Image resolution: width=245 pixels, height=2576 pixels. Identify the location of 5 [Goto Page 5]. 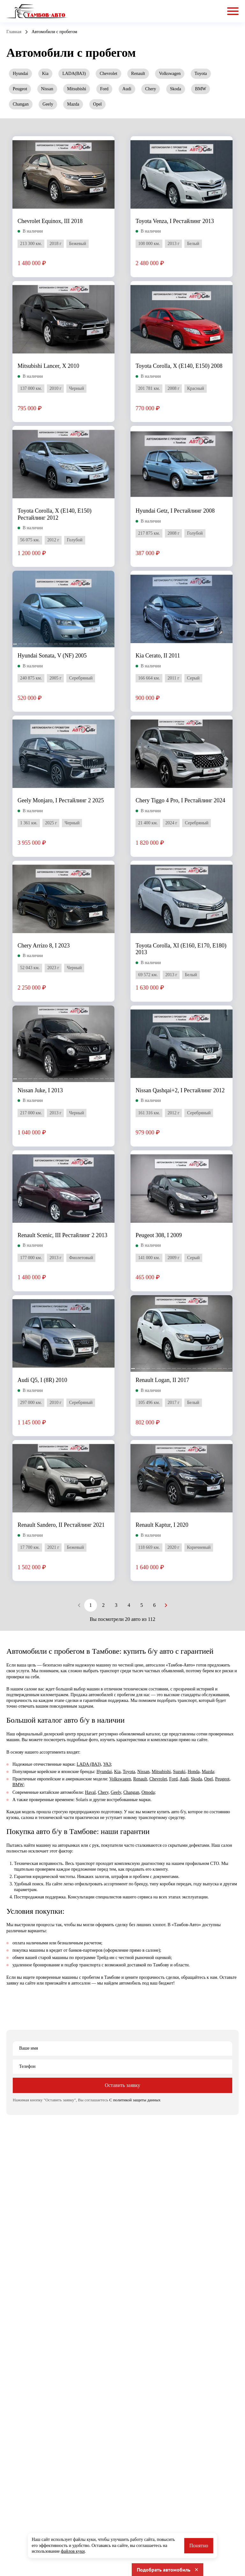
(141, 1605).